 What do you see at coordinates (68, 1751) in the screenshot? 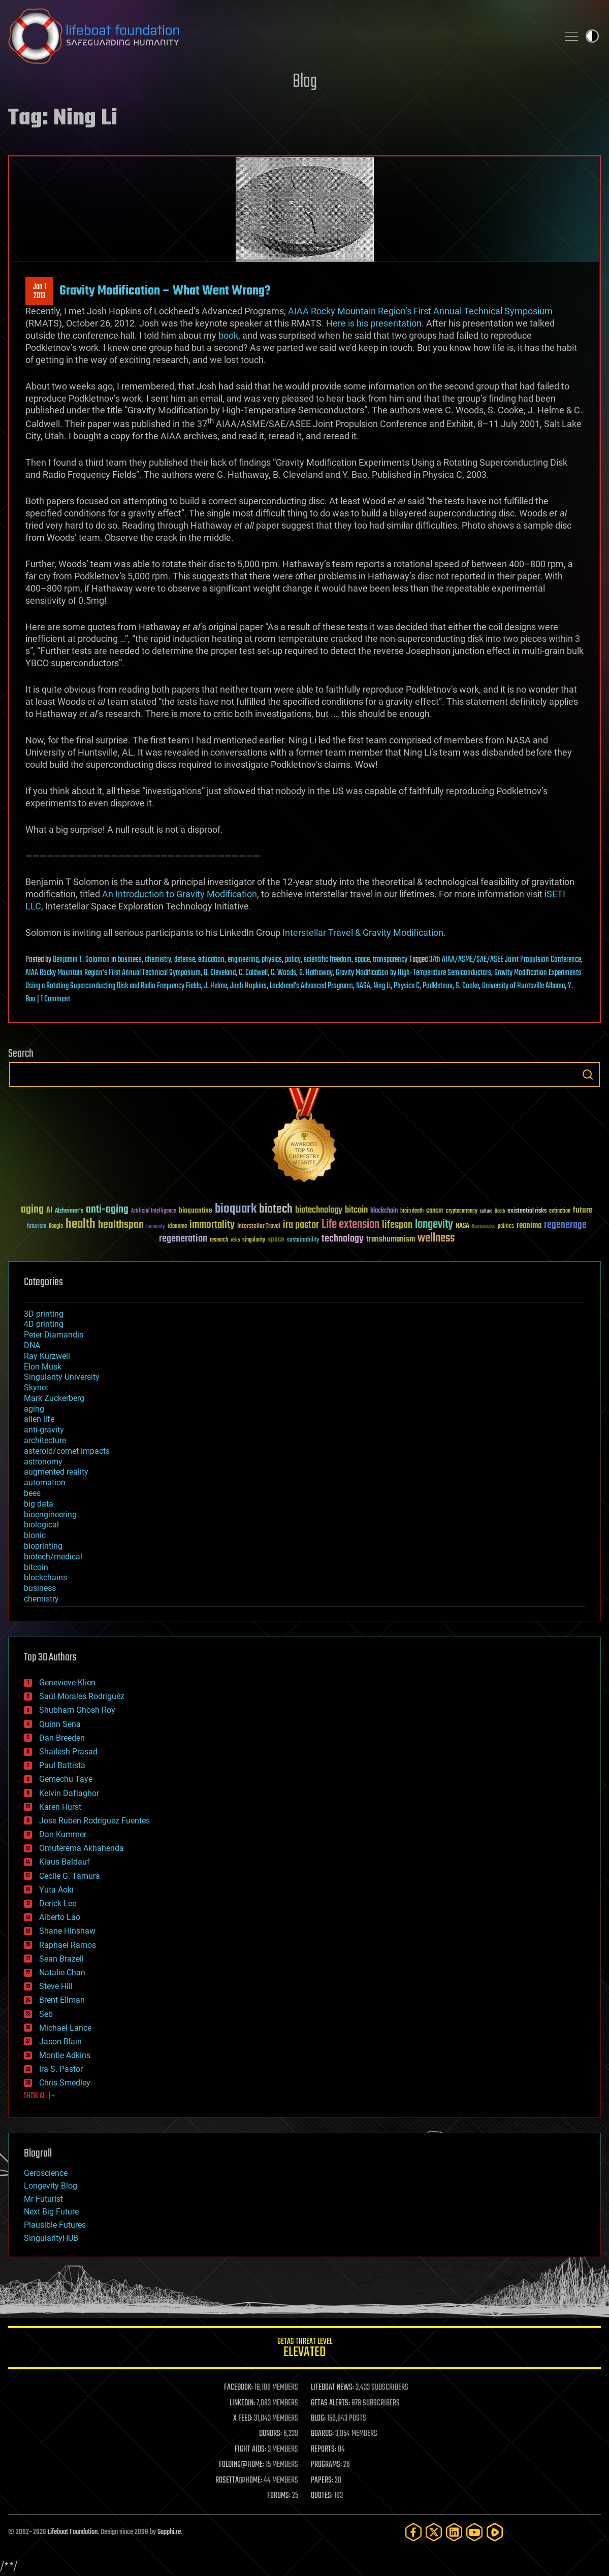
I see `Shailesh Prasad` at bounding box center [68, 1751].